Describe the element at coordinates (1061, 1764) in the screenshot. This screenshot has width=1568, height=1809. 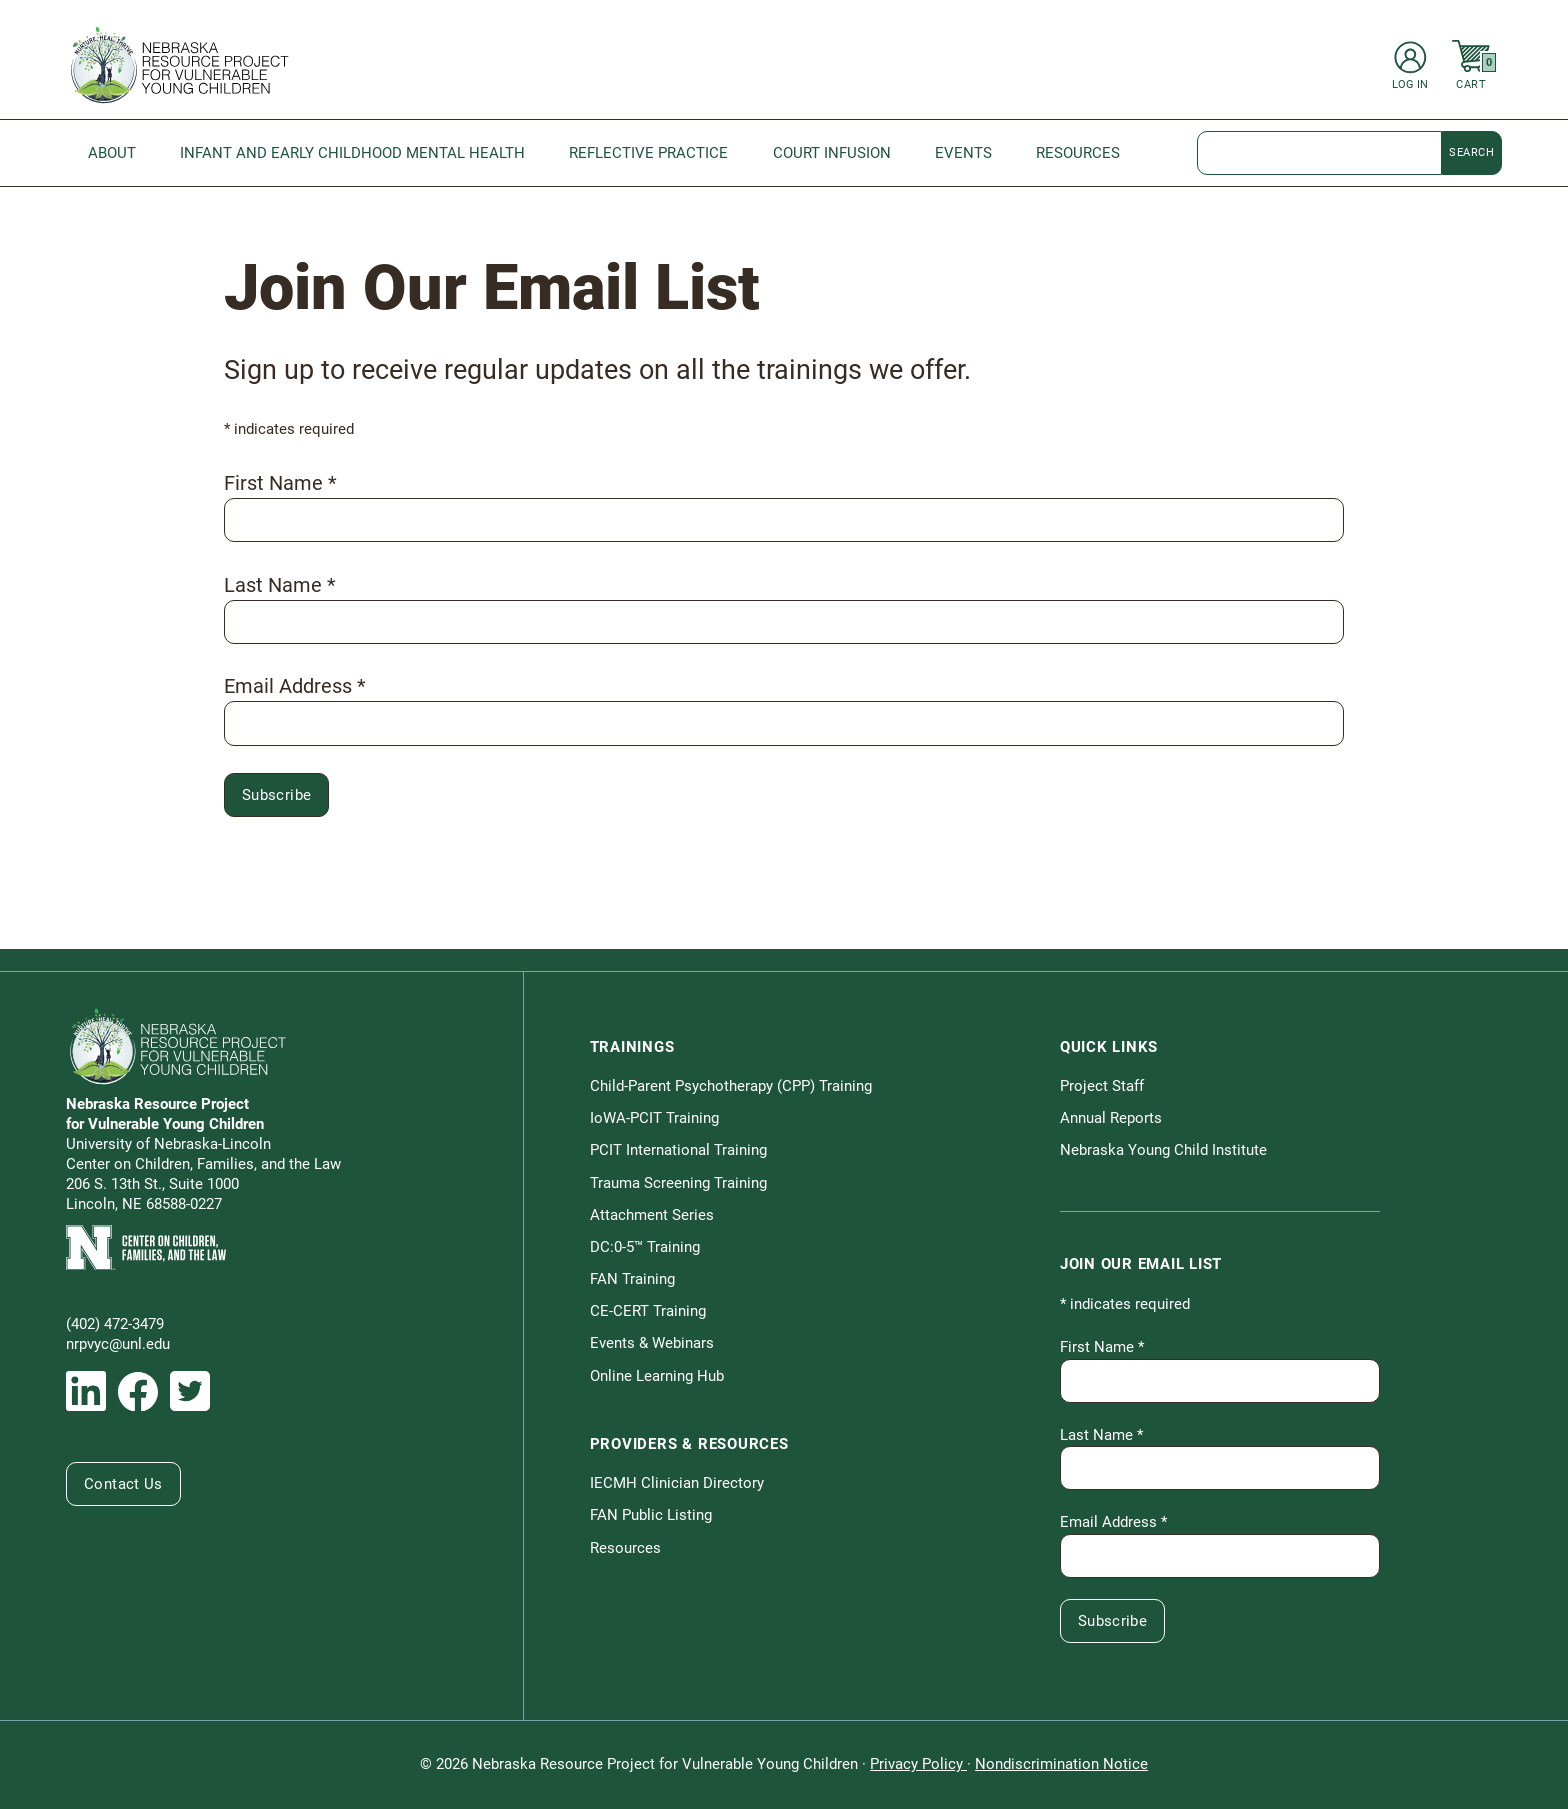
I see `Nondiscrimination Notice` at that location.